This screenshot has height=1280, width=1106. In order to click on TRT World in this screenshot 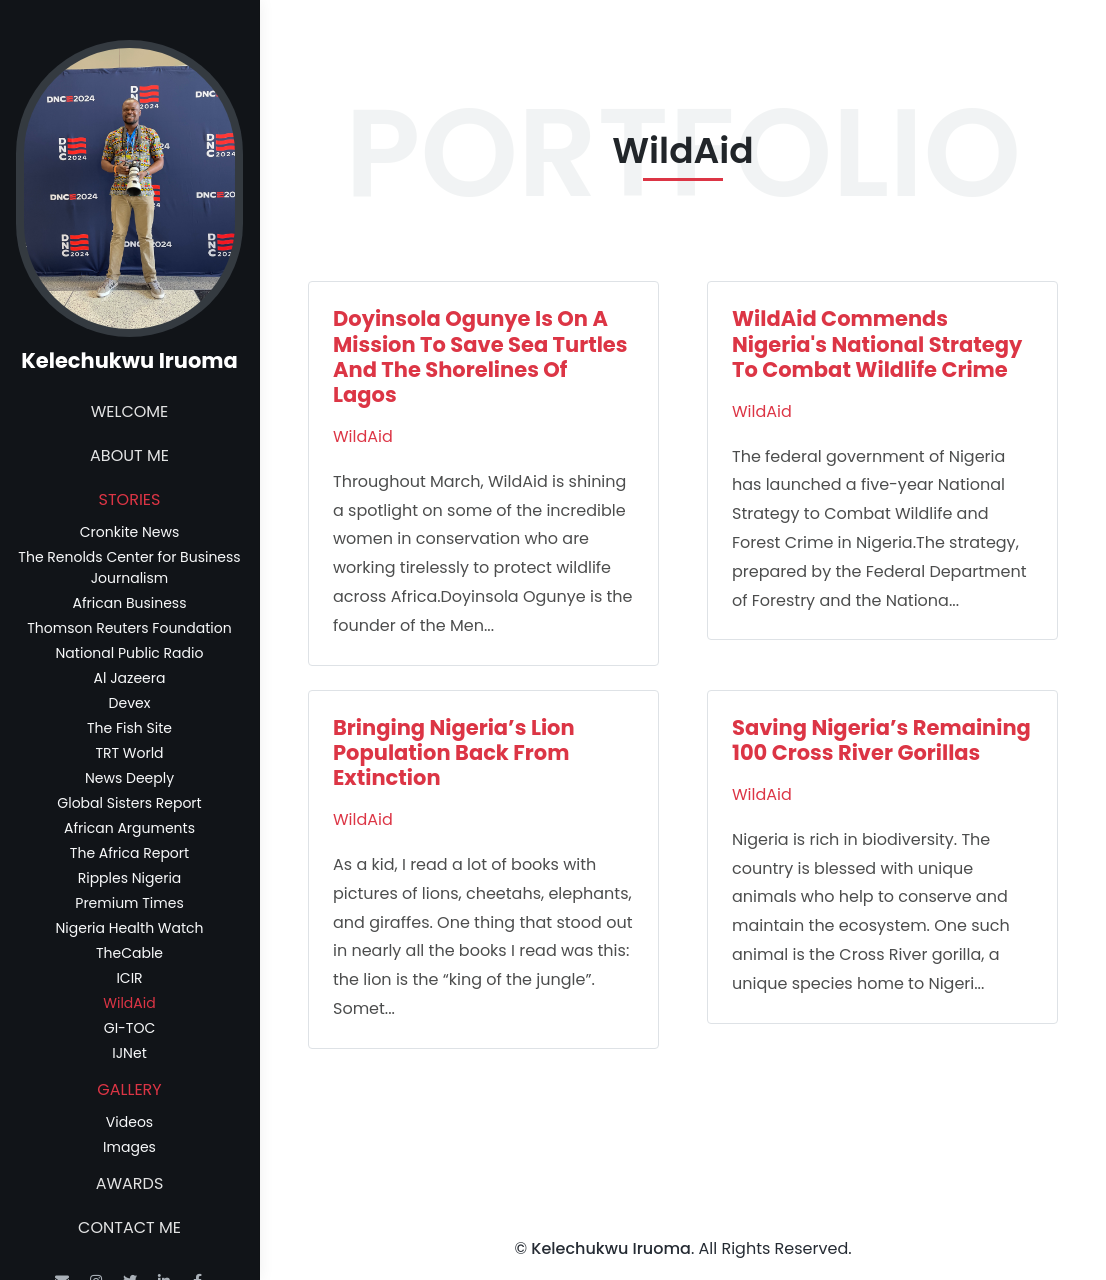, I will do `click(129, 753)`.